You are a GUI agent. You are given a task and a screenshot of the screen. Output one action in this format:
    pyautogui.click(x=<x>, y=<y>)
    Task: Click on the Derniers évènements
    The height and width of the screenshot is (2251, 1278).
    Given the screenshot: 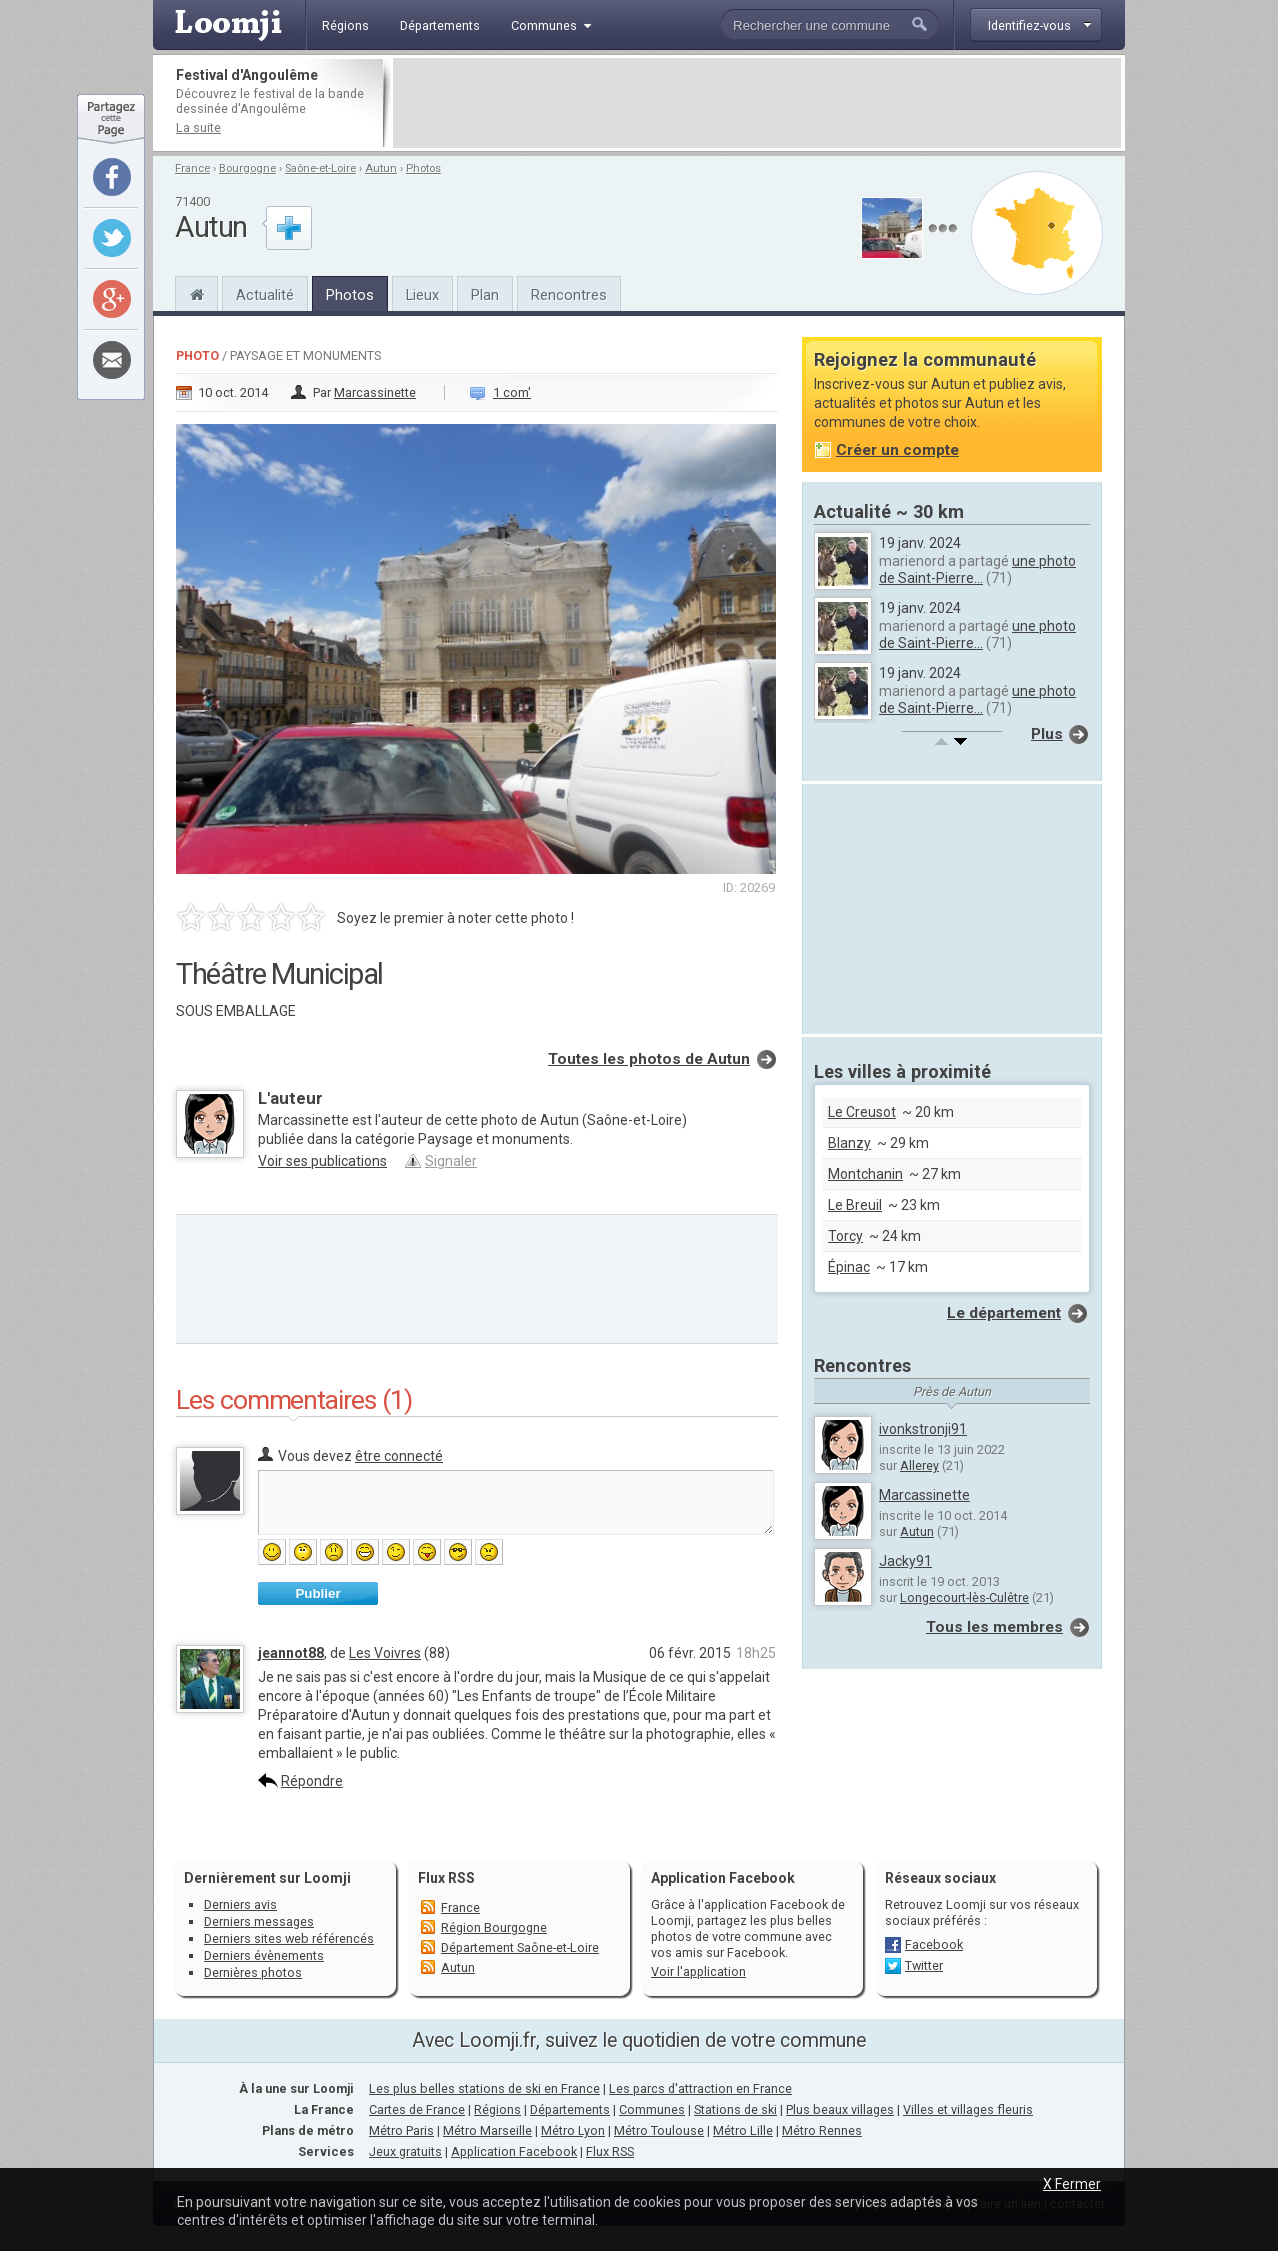 What is the action you would take?
    pyautogui.click(x=264, y=1955)
    